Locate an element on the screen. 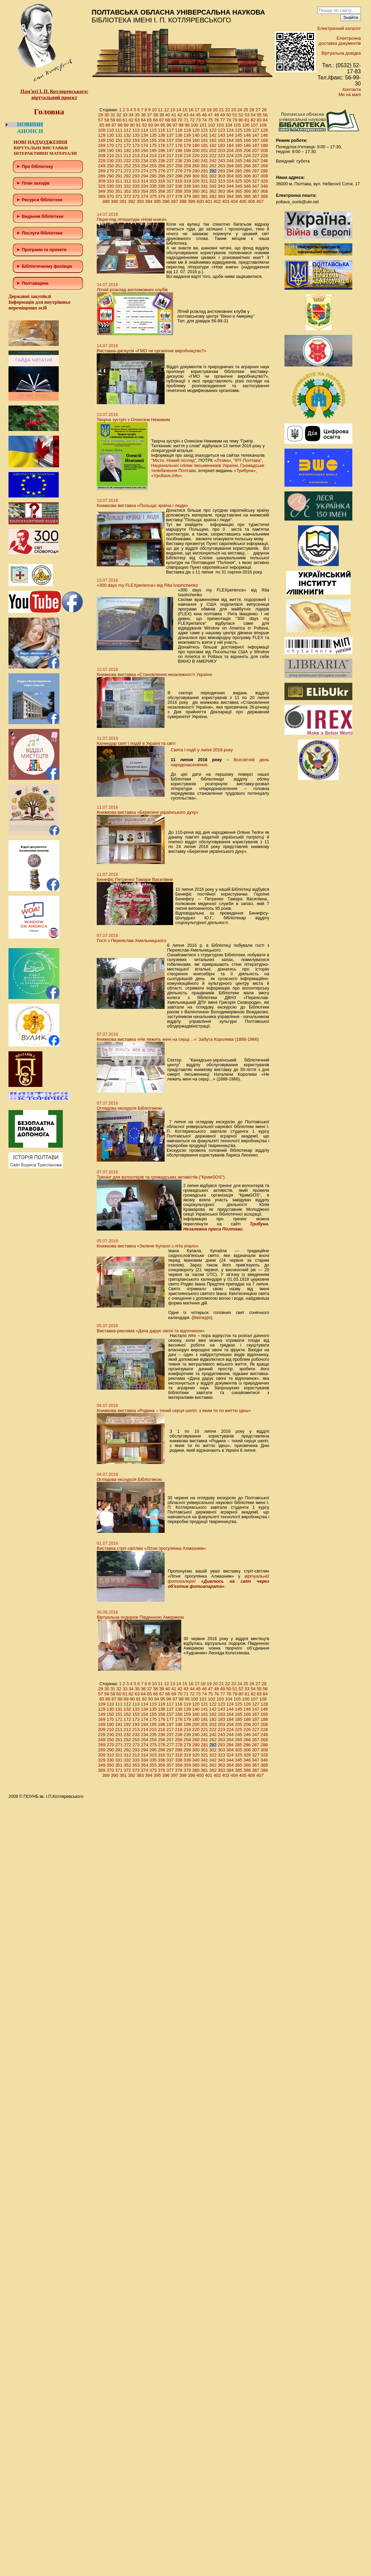 The width and height of the screenshot is (371, 2576). 37 is located at coordinates (149, 114).